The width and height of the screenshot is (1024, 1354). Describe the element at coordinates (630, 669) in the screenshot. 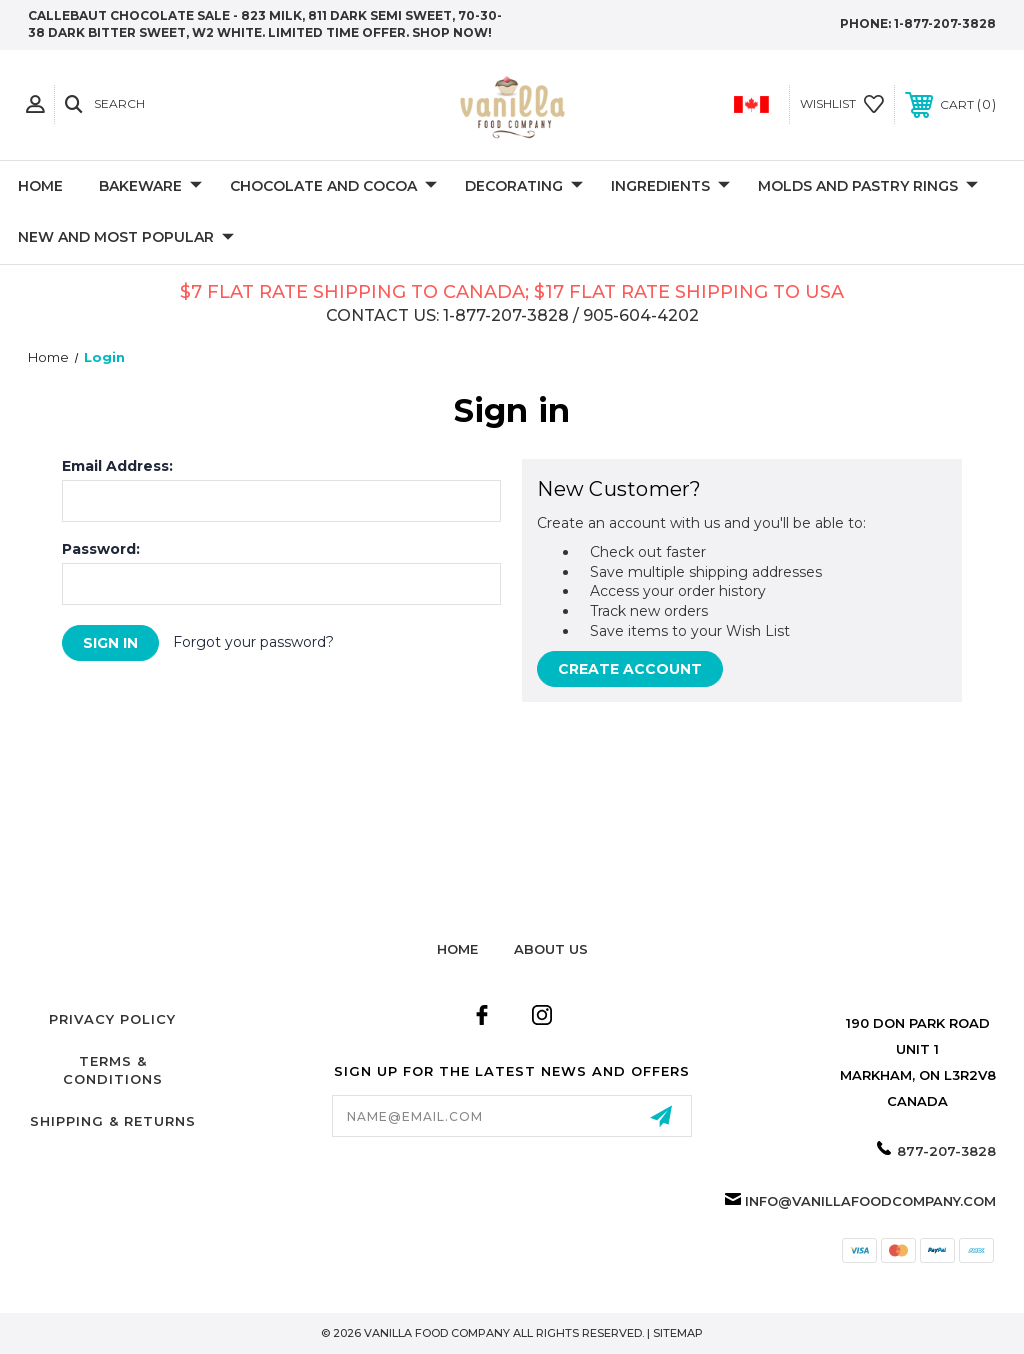

I see `Create Account` at that location.